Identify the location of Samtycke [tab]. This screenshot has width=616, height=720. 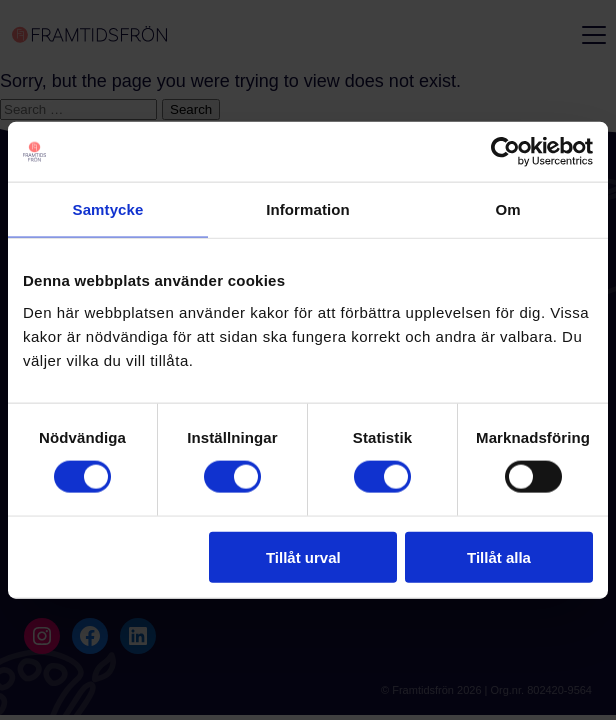
(108, 209).